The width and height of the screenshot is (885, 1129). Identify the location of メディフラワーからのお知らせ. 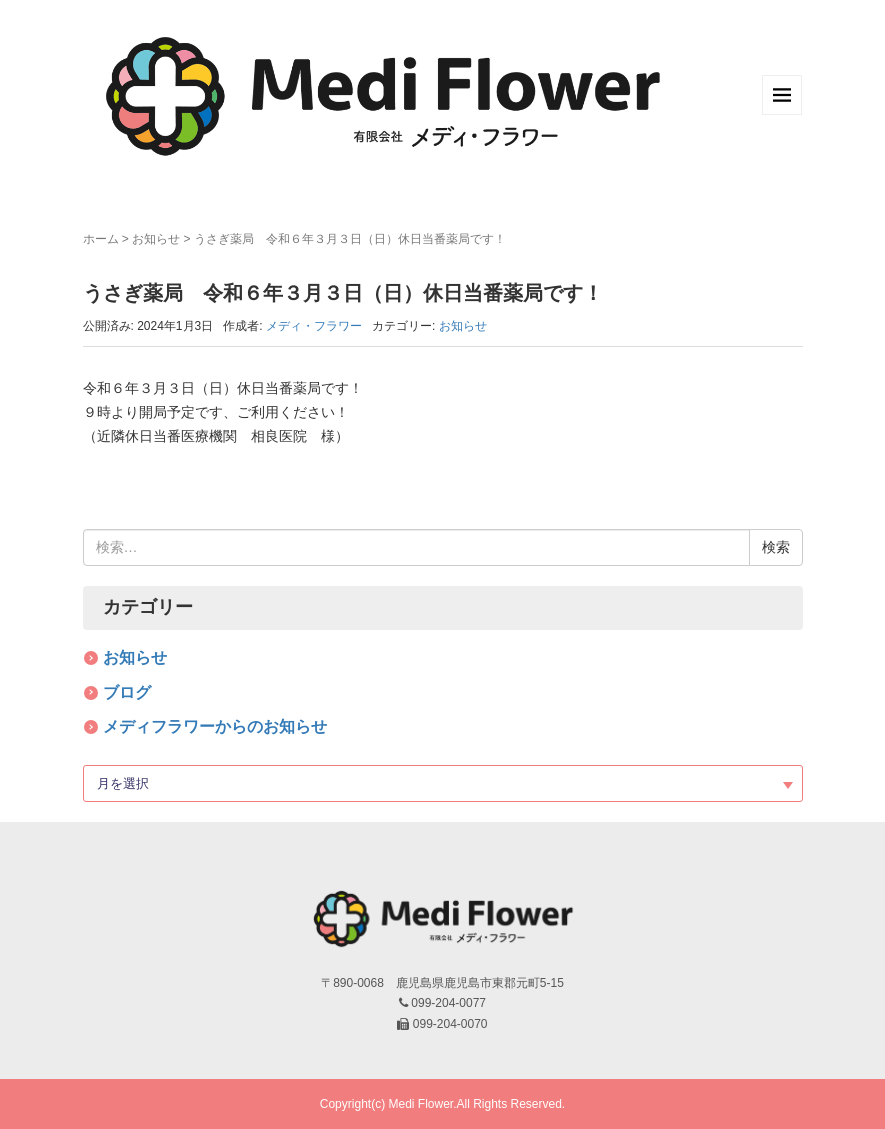
(215, 726).